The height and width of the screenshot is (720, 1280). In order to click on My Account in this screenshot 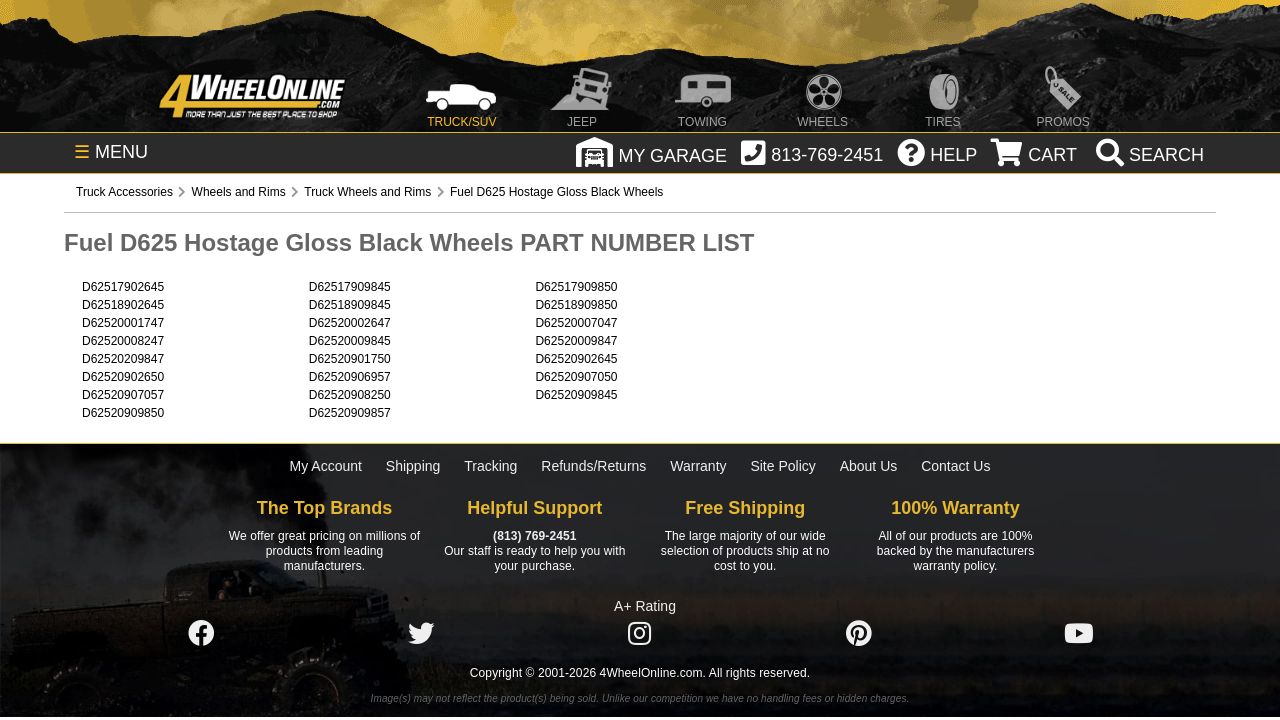, I will do `click(326, 466)`.